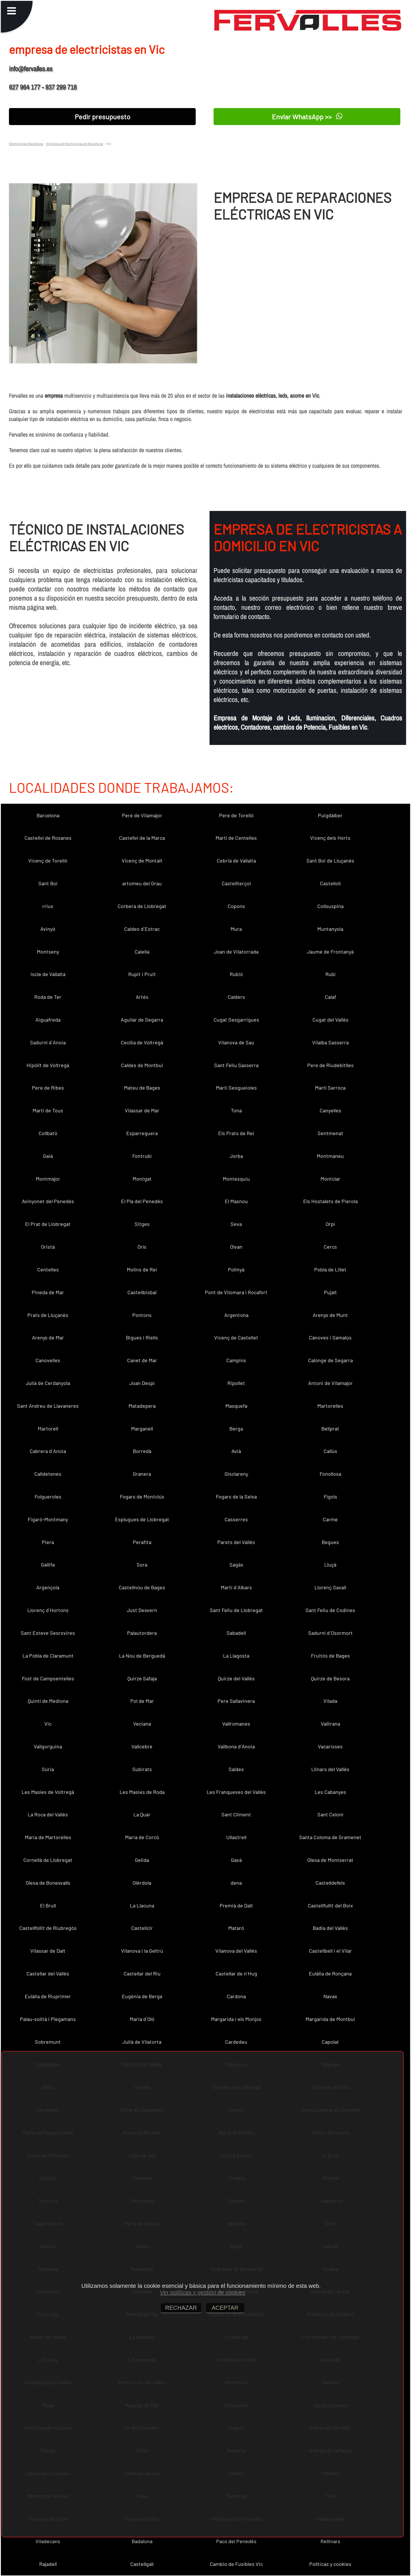  What do you see at coordinates (330, 1087) in the screenshot?
I see `Martí Sarroca` at bounding box center [330, 1087].